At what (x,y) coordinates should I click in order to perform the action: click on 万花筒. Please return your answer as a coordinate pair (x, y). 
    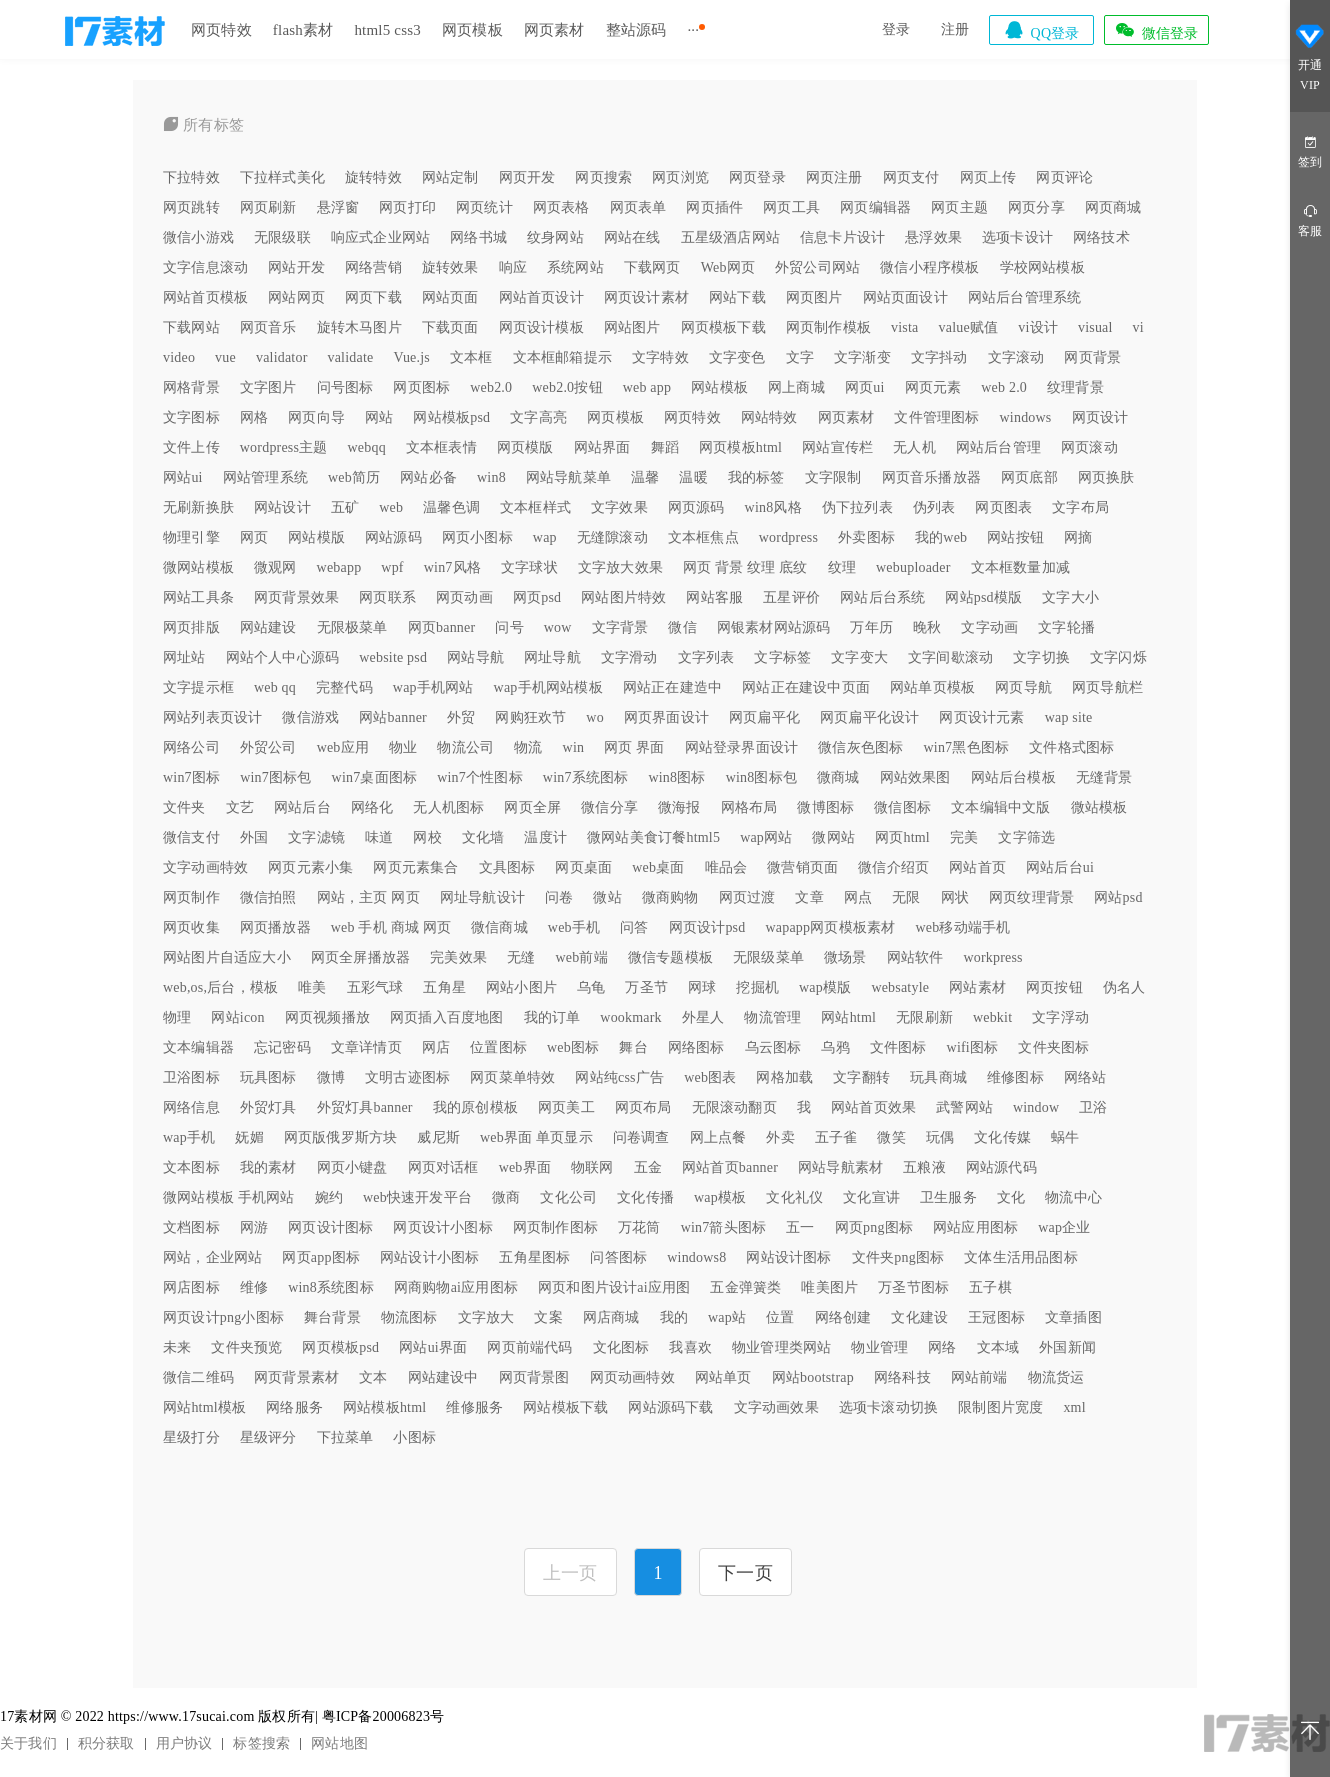
    Looking at the image, I should click on (639, 1227).